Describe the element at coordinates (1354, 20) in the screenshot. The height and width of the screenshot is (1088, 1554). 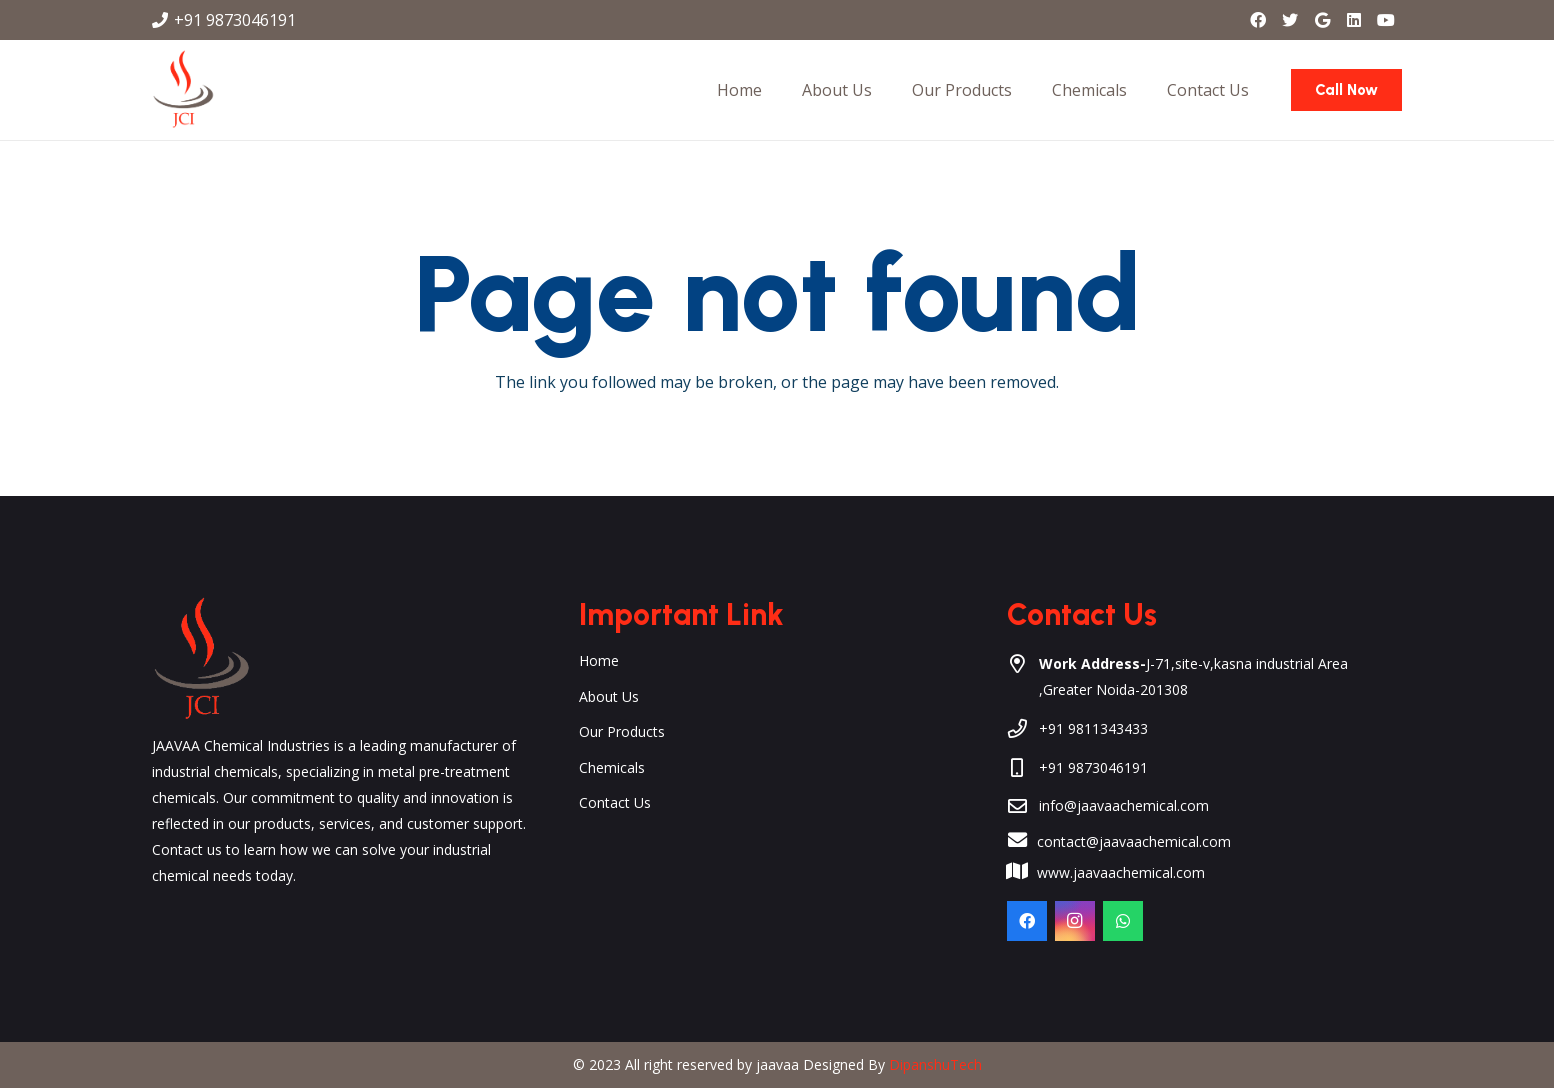
I see `[LinkedIn]` at that location.